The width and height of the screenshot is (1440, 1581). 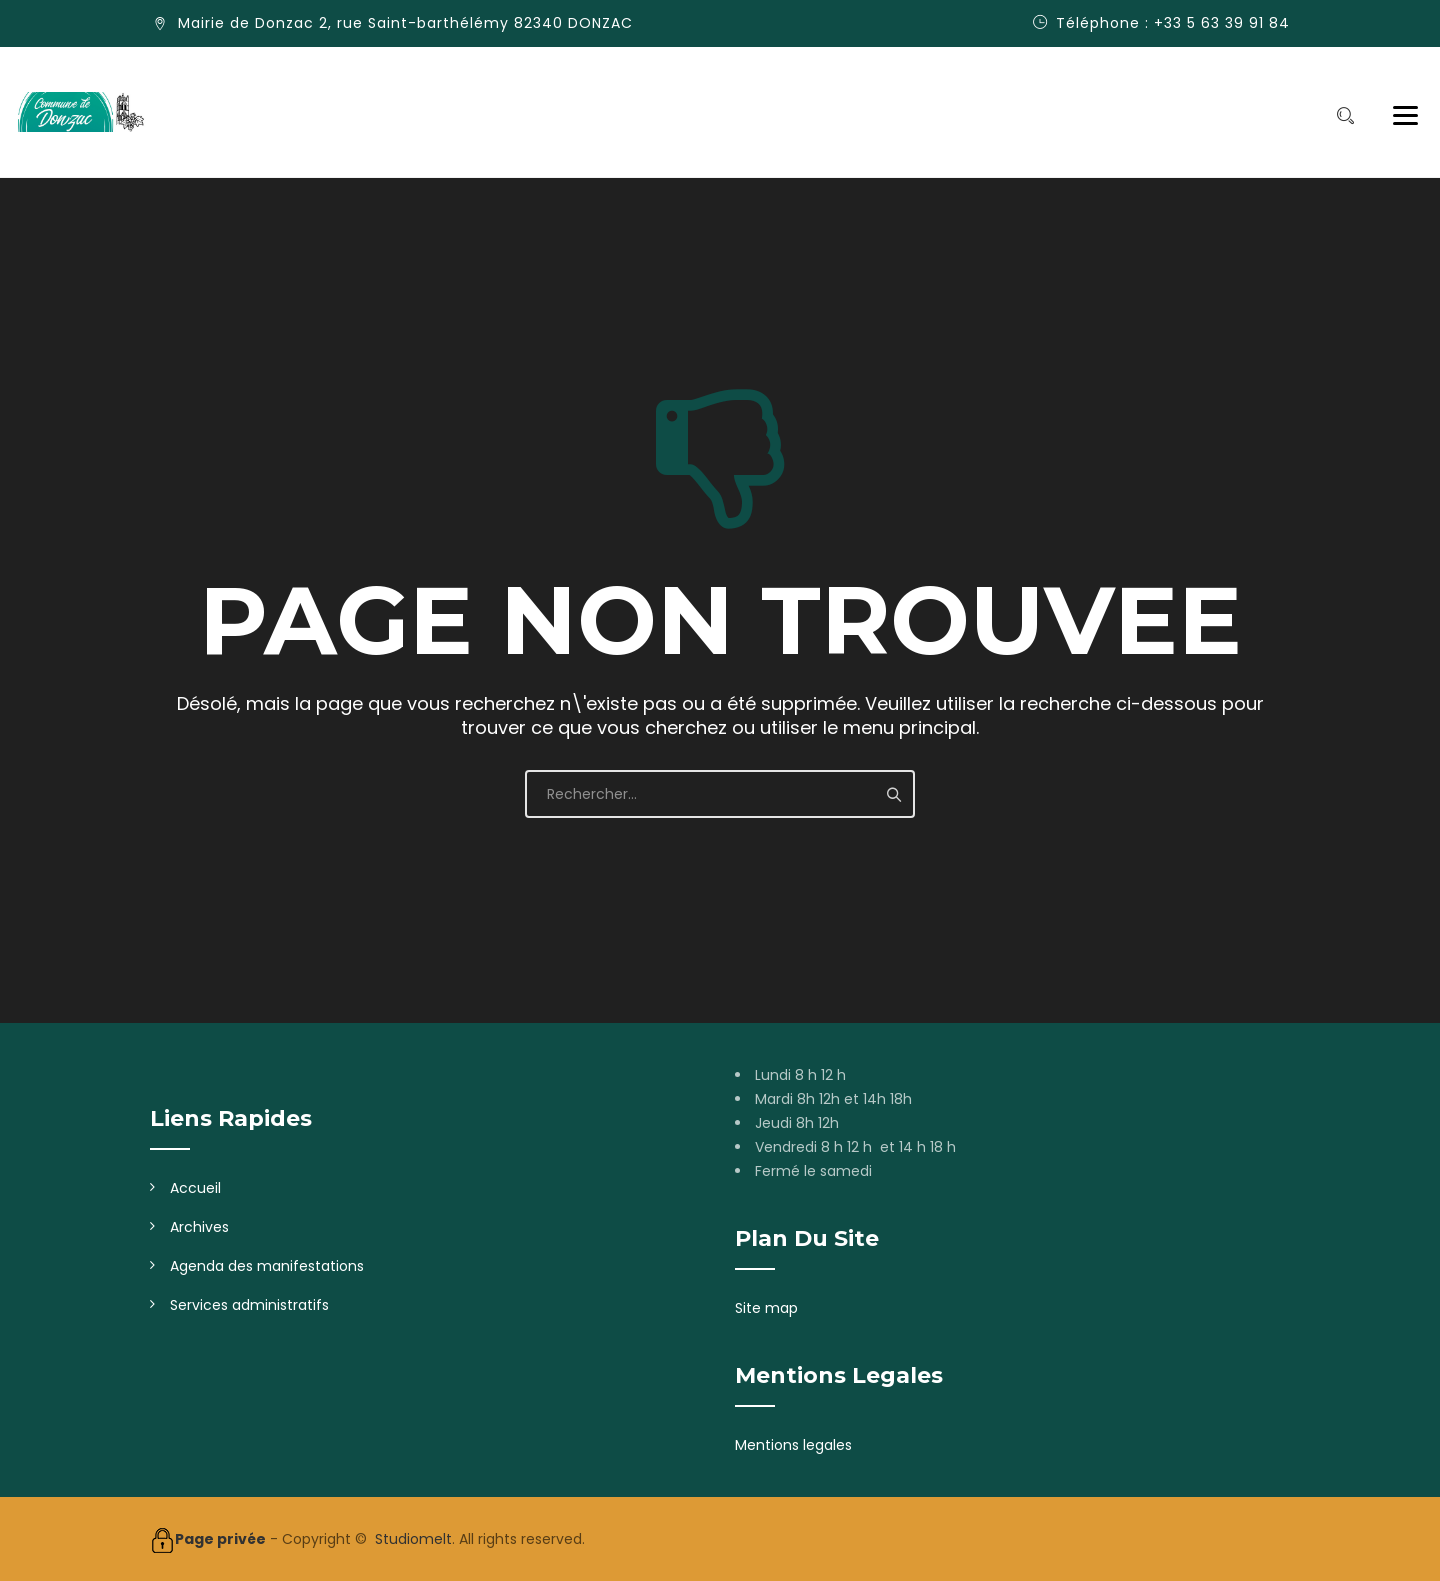 What do you see at coordinates (413, 1539) in the screenshot?
I see `Studiomelt` at bounding box center [413, 1539].